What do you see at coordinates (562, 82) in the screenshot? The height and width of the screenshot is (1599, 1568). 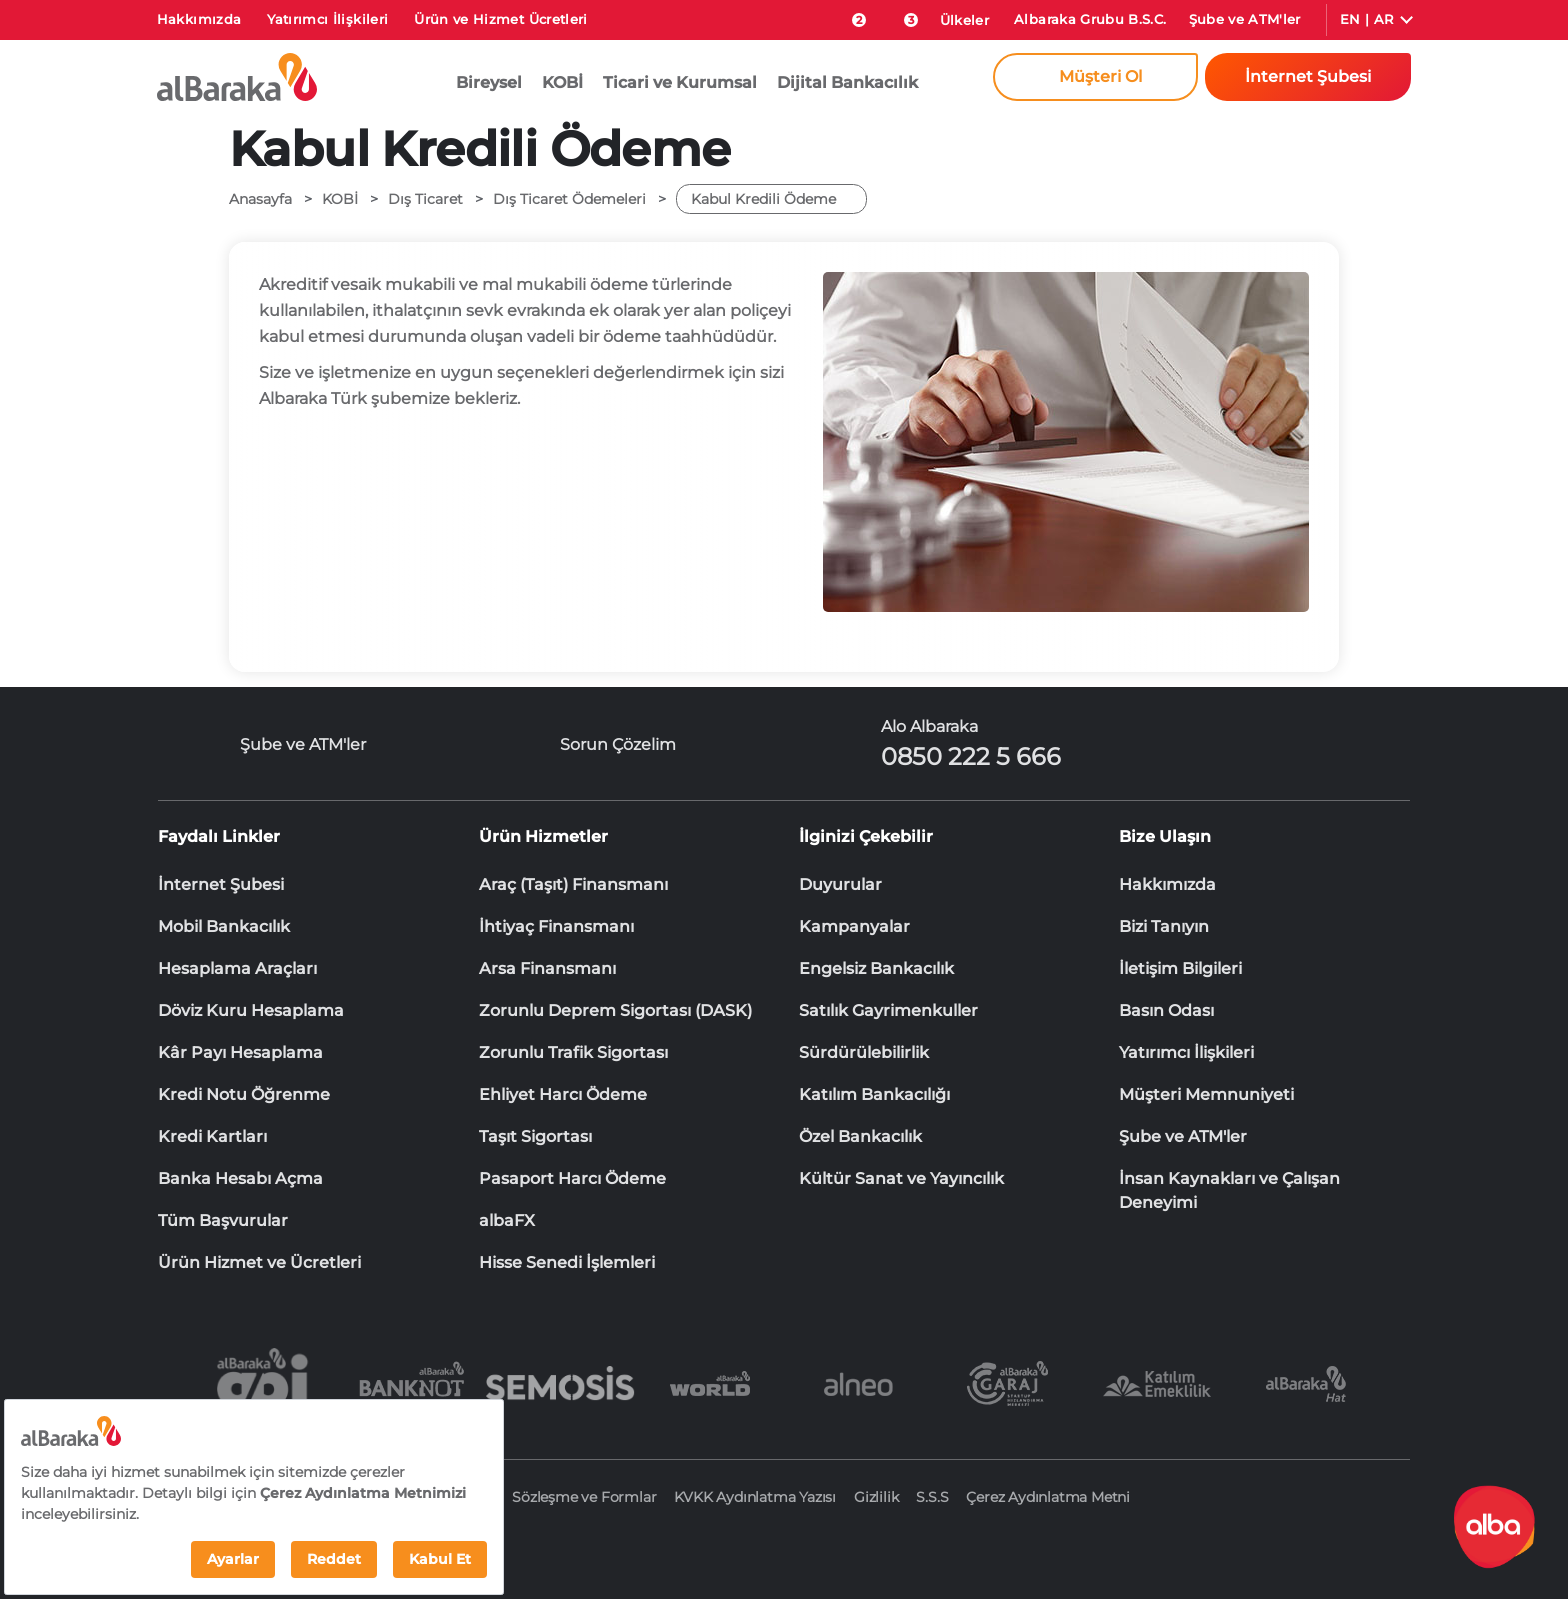 I see `KOBİ` at bounding box center [562, 82].